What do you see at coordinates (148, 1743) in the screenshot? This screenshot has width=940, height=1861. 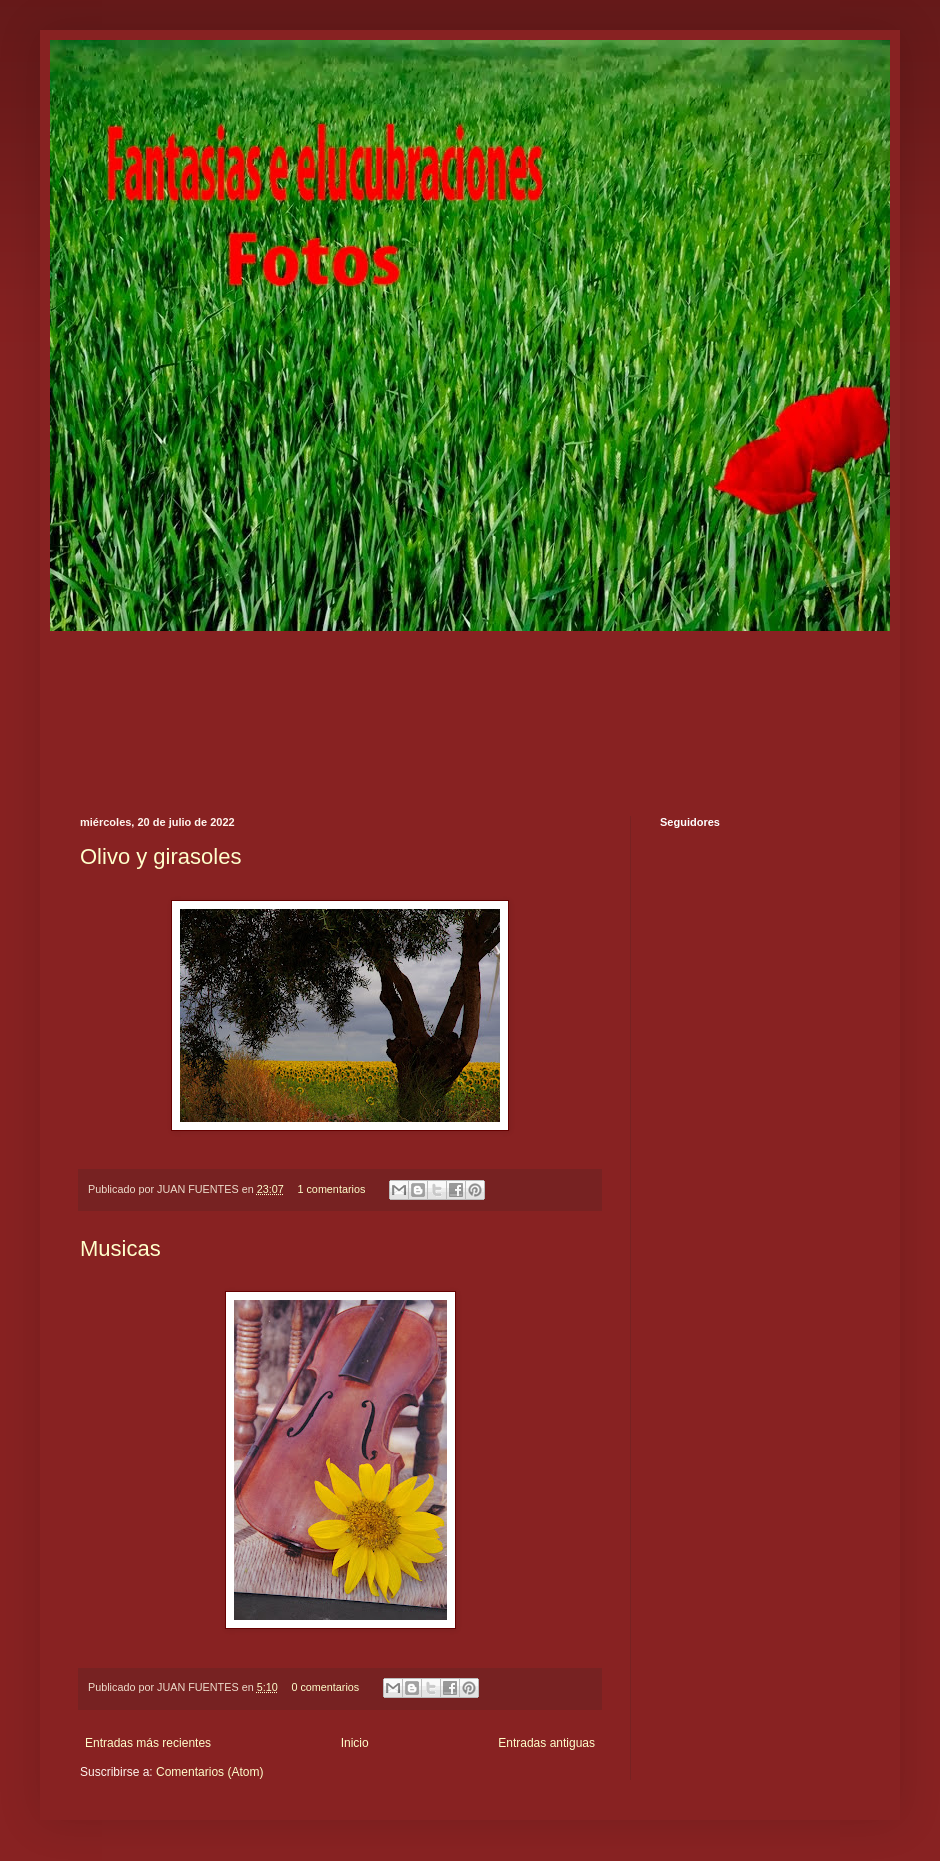 I see `Entradas más recientes` at bounding box center [148, 1743].